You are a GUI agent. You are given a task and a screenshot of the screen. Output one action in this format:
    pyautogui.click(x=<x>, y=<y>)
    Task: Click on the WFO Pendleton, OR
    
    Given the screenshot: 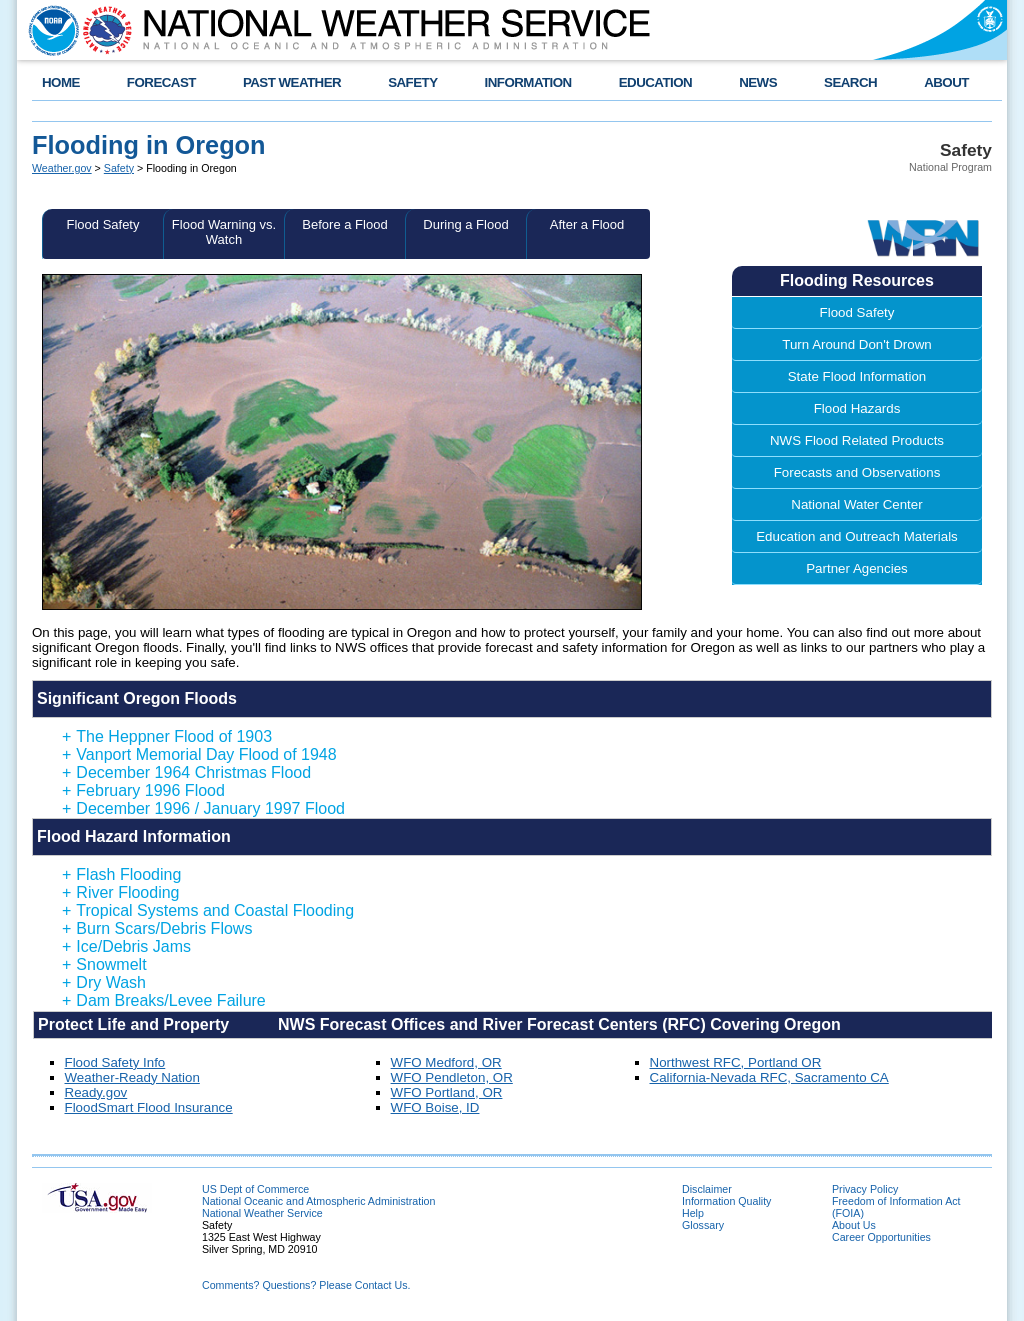 What is the action you would take?
    pyautogui.click(x=452, y=1077)
    